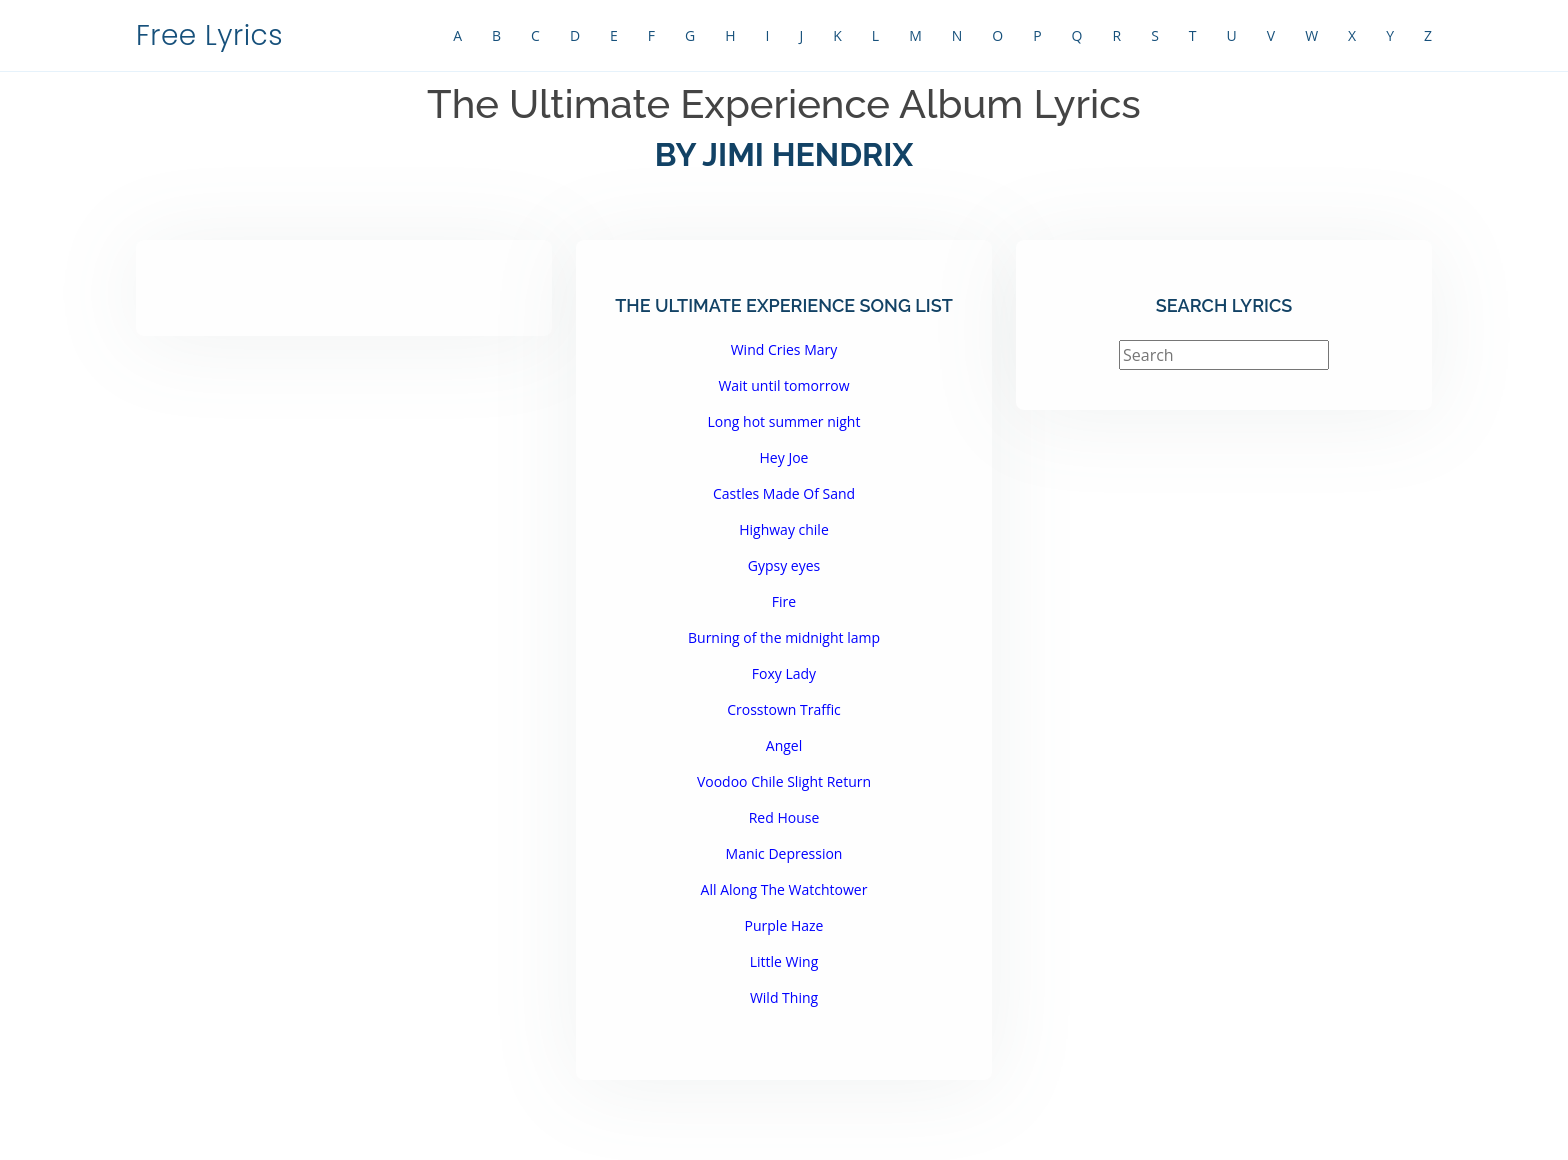 The image size is (1568, 1160). What do you see at coordinates (784, 745) in the screenshot?
I see `Angel` at bounding box center [784, 745].